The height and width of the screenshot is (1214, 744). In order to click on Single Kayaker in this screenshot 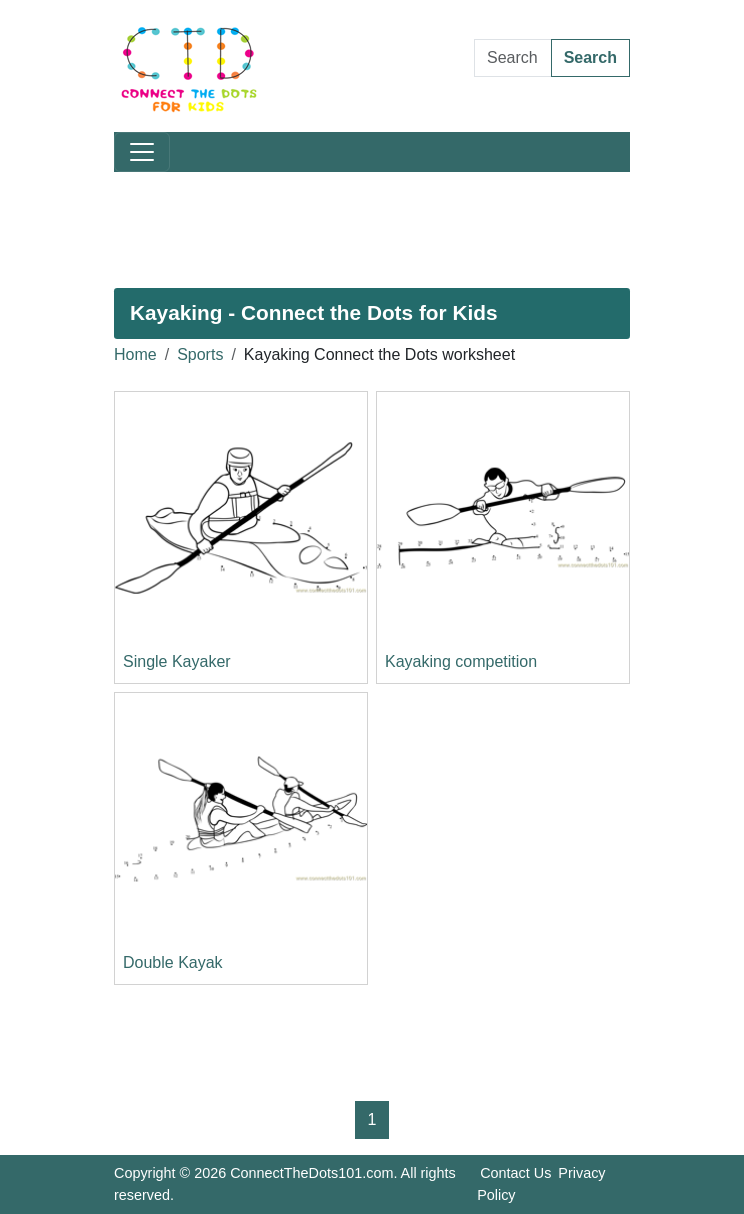, I will do `click(177, 661)`.